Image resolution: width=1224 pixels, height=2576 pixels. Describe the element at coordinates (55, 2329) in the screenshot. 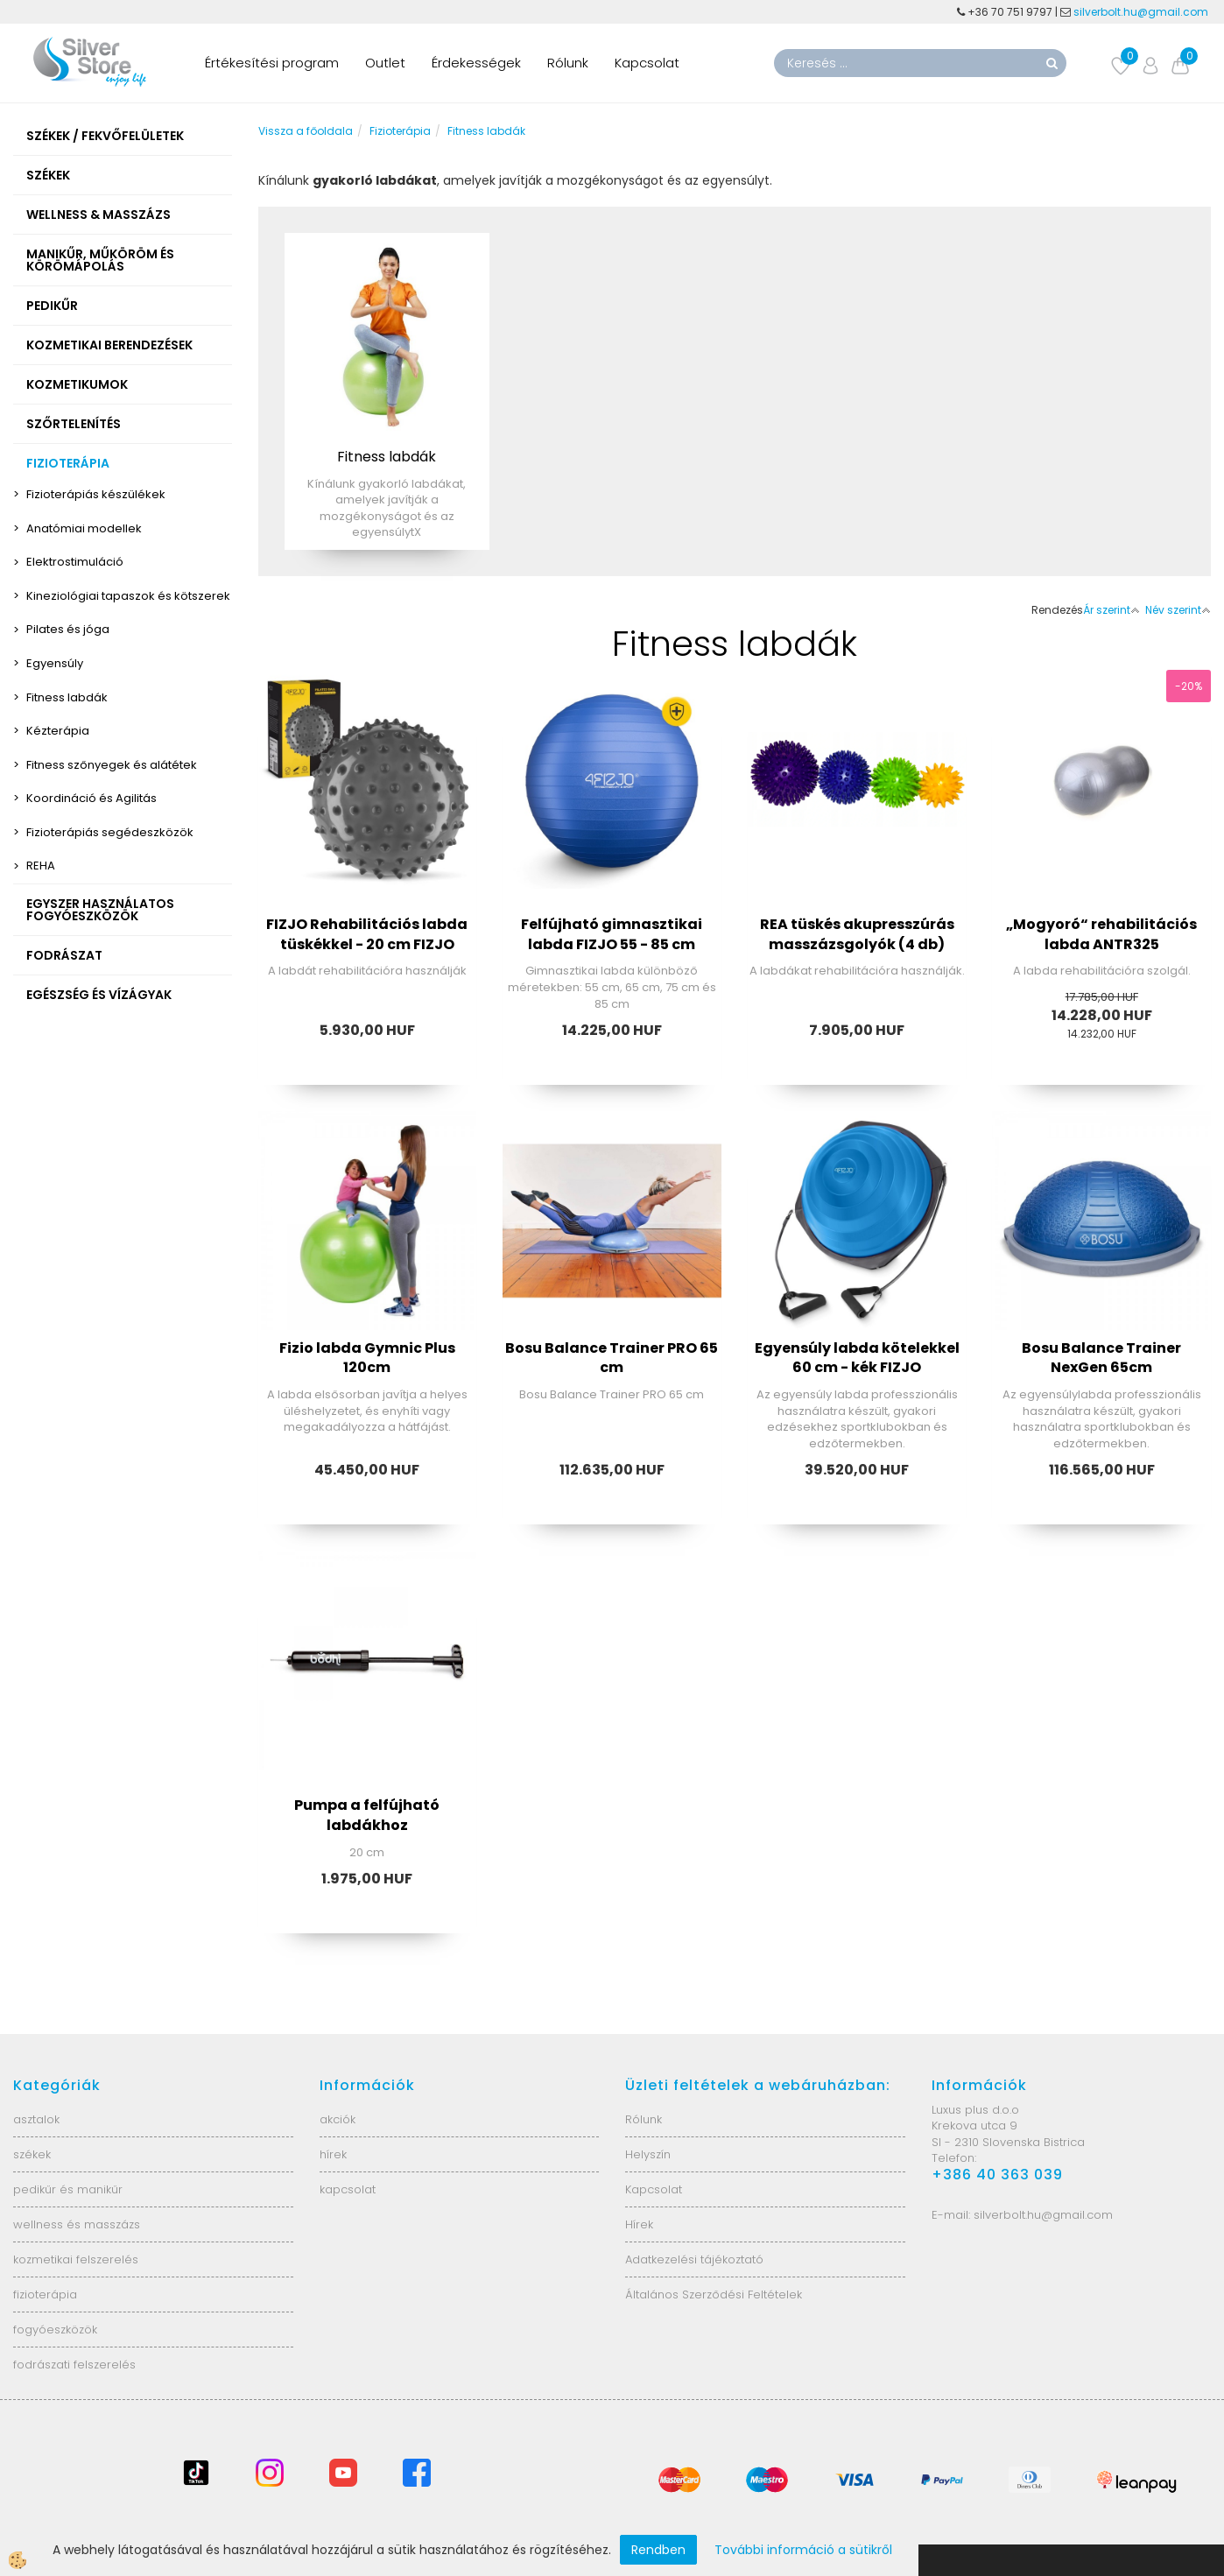

I see `fogyóeszközök` at that location.